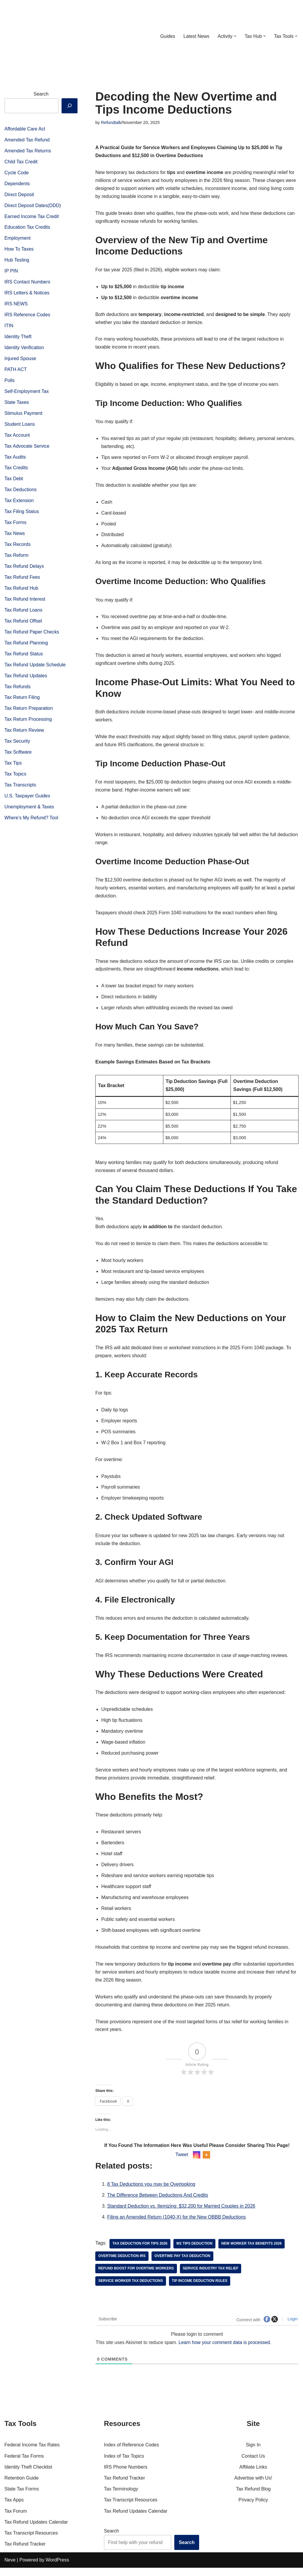  I want to click on [Instagram], so click(196, 2163).